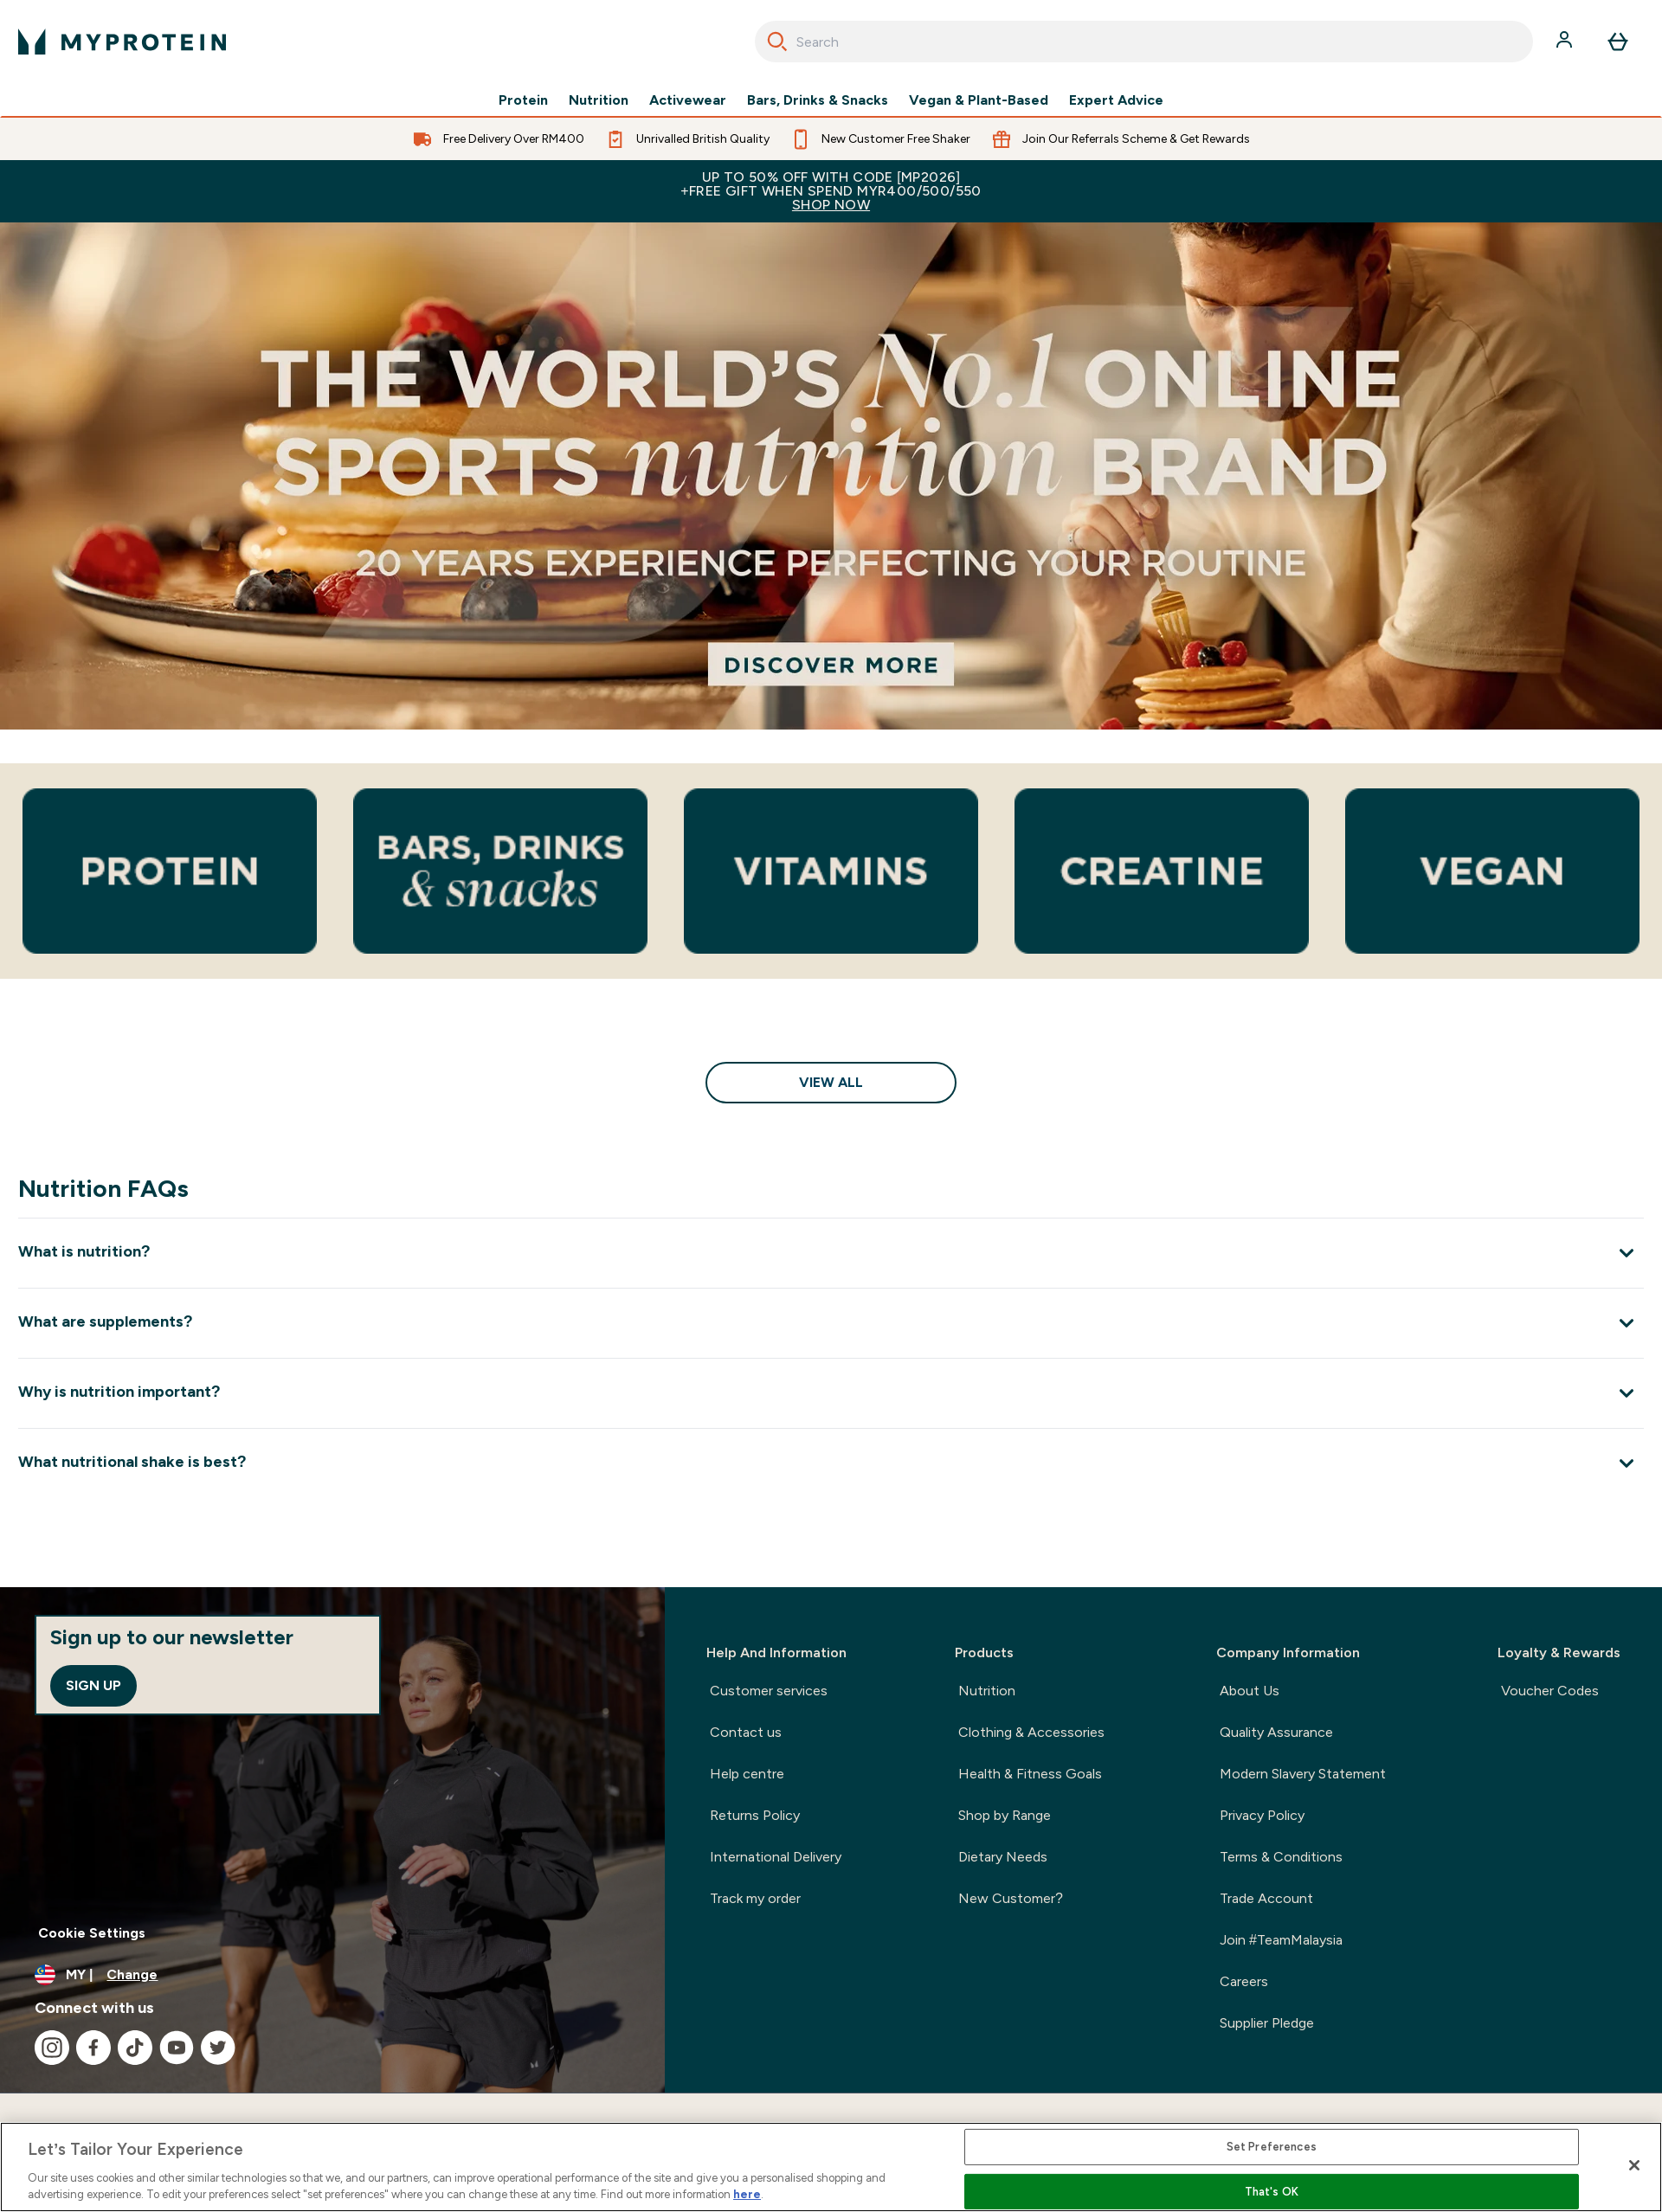 This screenshot has height=2212, width=1662. Describe the element at coordinates (1272, 2146) in the screenshot. I see `Set Preferences [Set Preferences, Opens the preference center dialog]` at that location.